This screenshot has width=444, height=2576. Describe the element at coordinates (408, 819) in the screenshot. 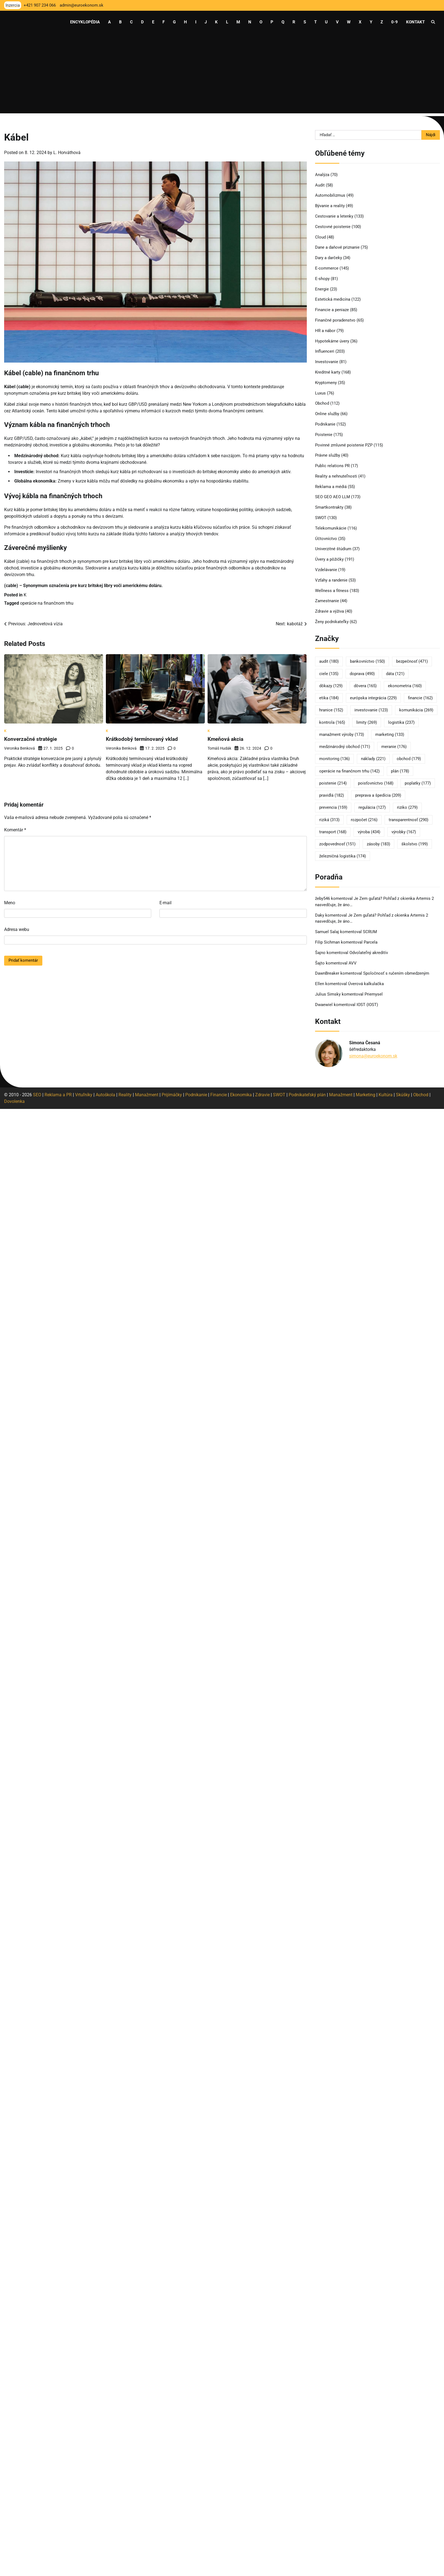

I see `transparentnosť [transparentnosť (290 položiek)]` at that location.